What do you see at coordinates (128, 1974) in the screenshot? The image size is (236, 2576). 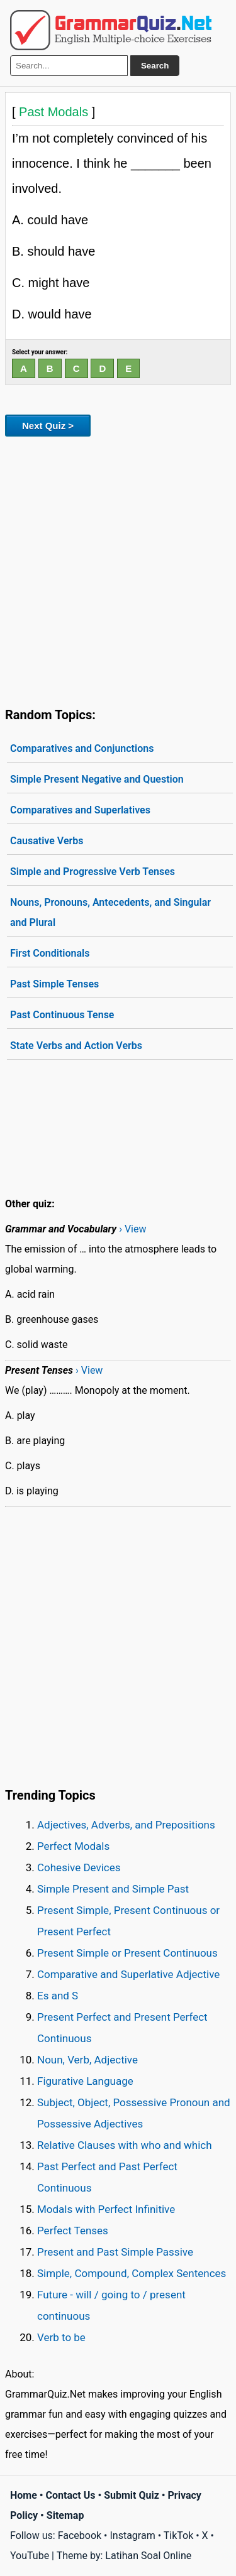 I see `Comparative and Superlative Adjective` at bounding box center [128, 1974].